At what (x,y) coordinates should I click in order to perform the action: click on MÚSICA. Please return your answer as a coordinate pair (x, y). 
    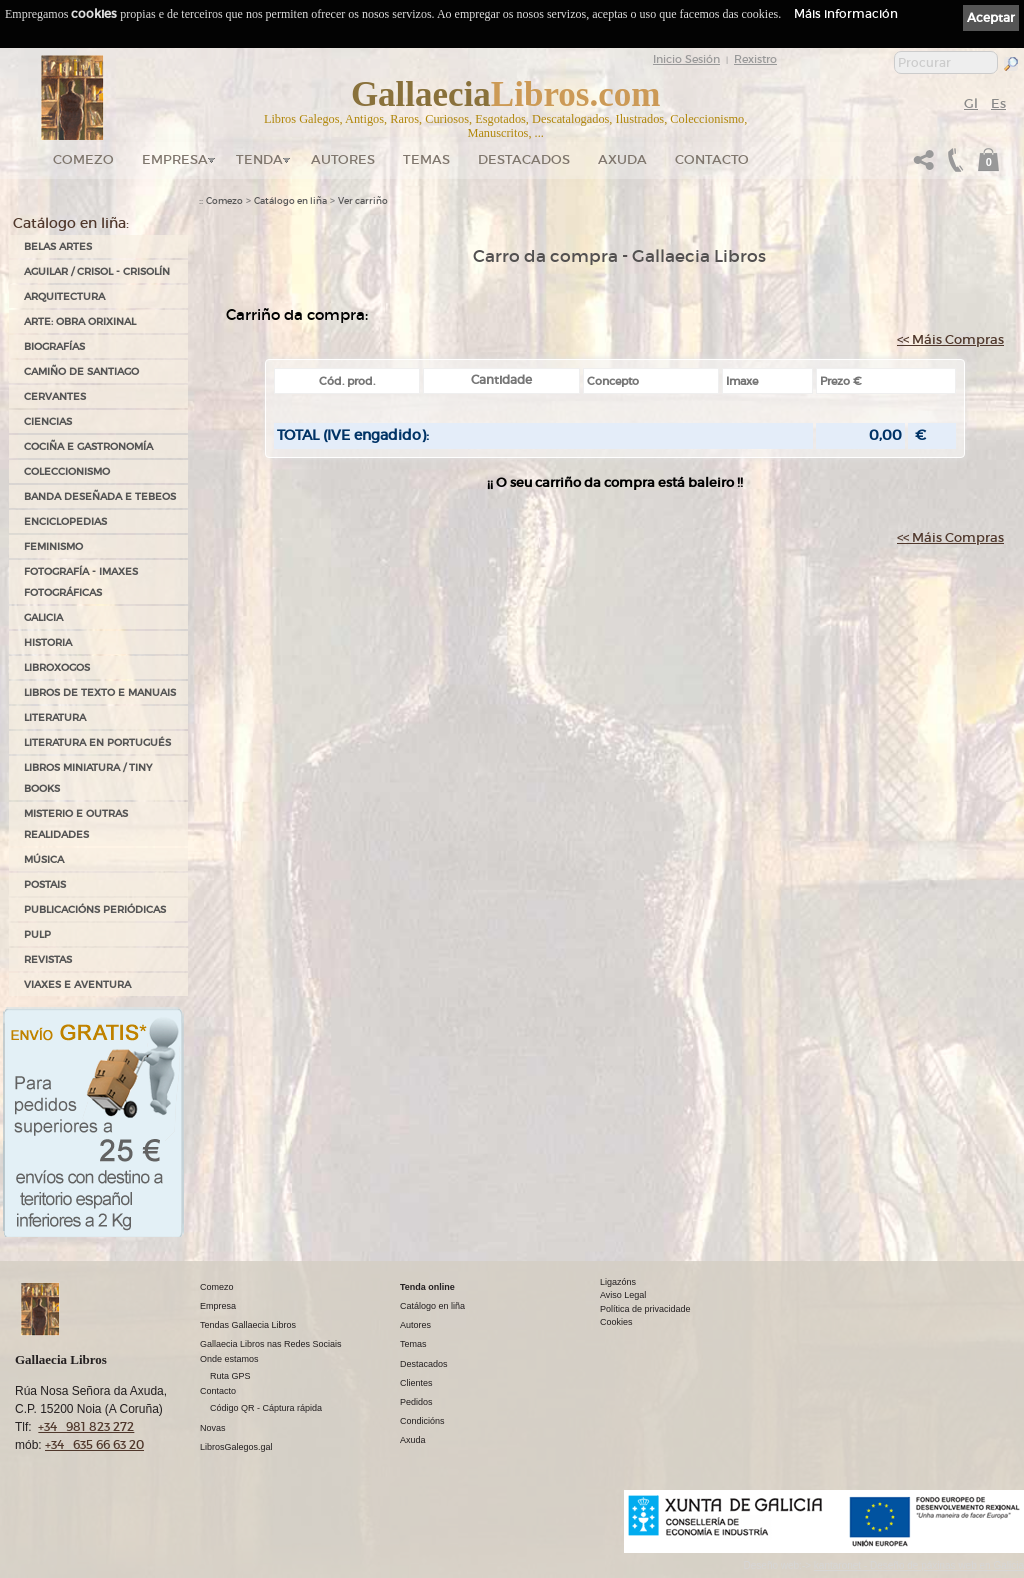
    Looking at the image, I should click on (44, 859).